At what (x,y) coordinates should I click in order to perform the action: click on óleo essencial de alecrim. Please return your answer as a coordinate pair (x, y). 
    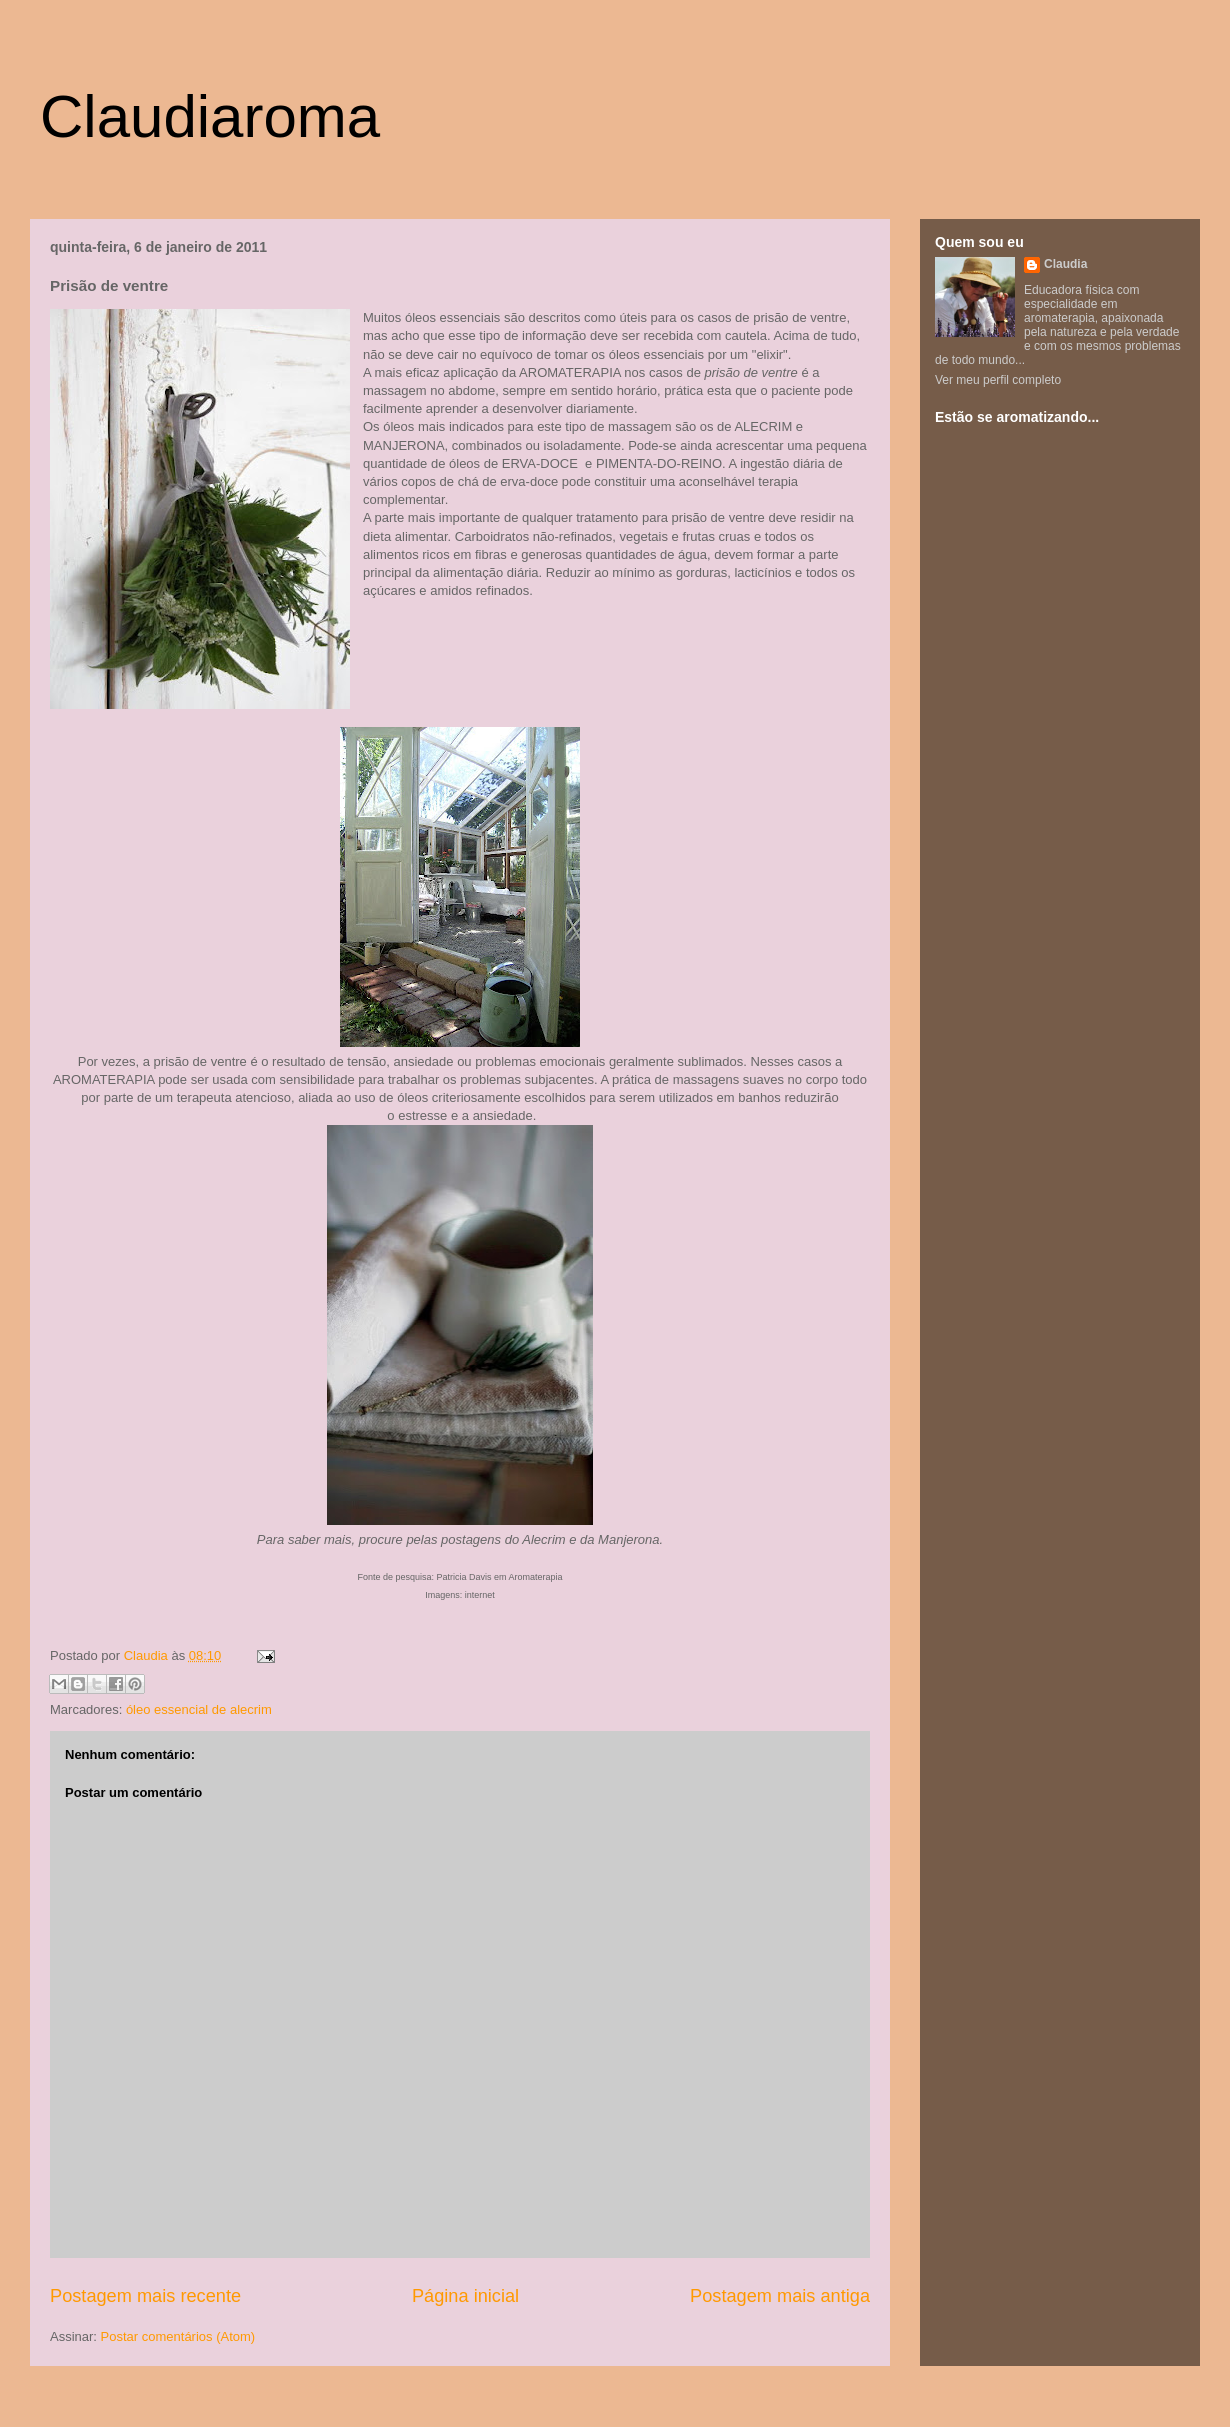
    Looking at the image, I should click on (199, 1709).